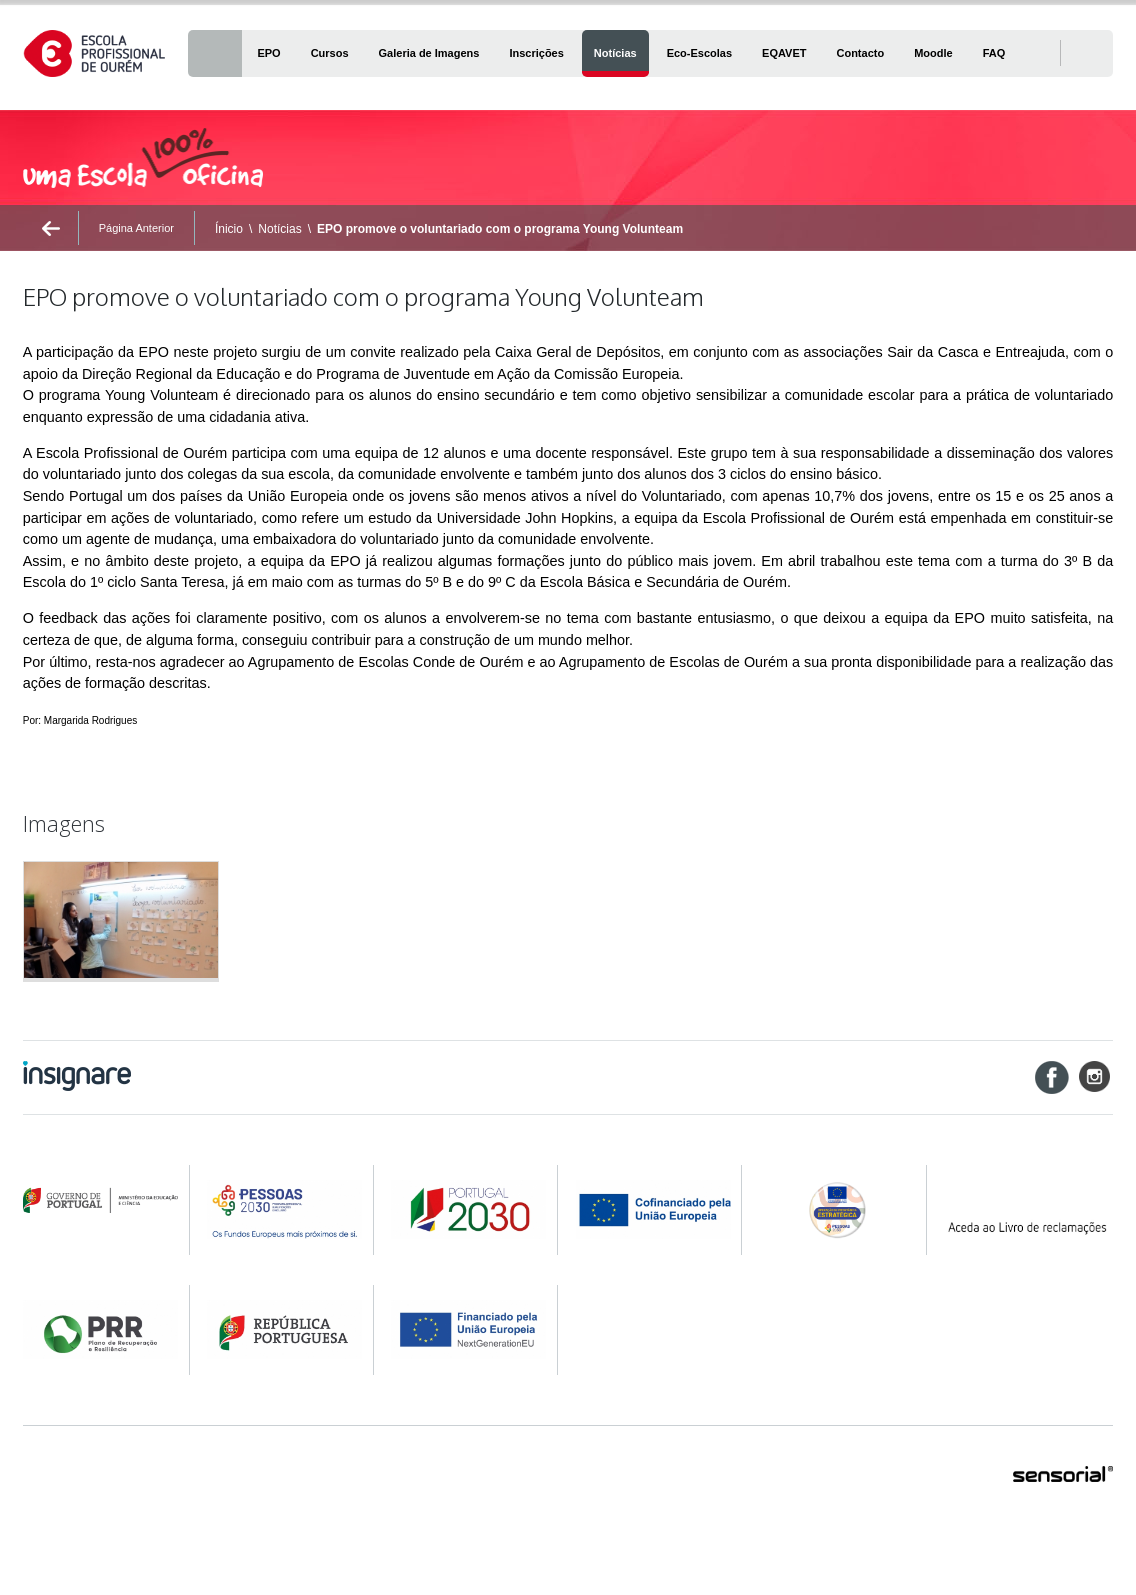 This screenshot has width=1136, height=1595. Describe the element at coordinates (136, 228) in the screenshot. I see `Página Anterior` at that location.